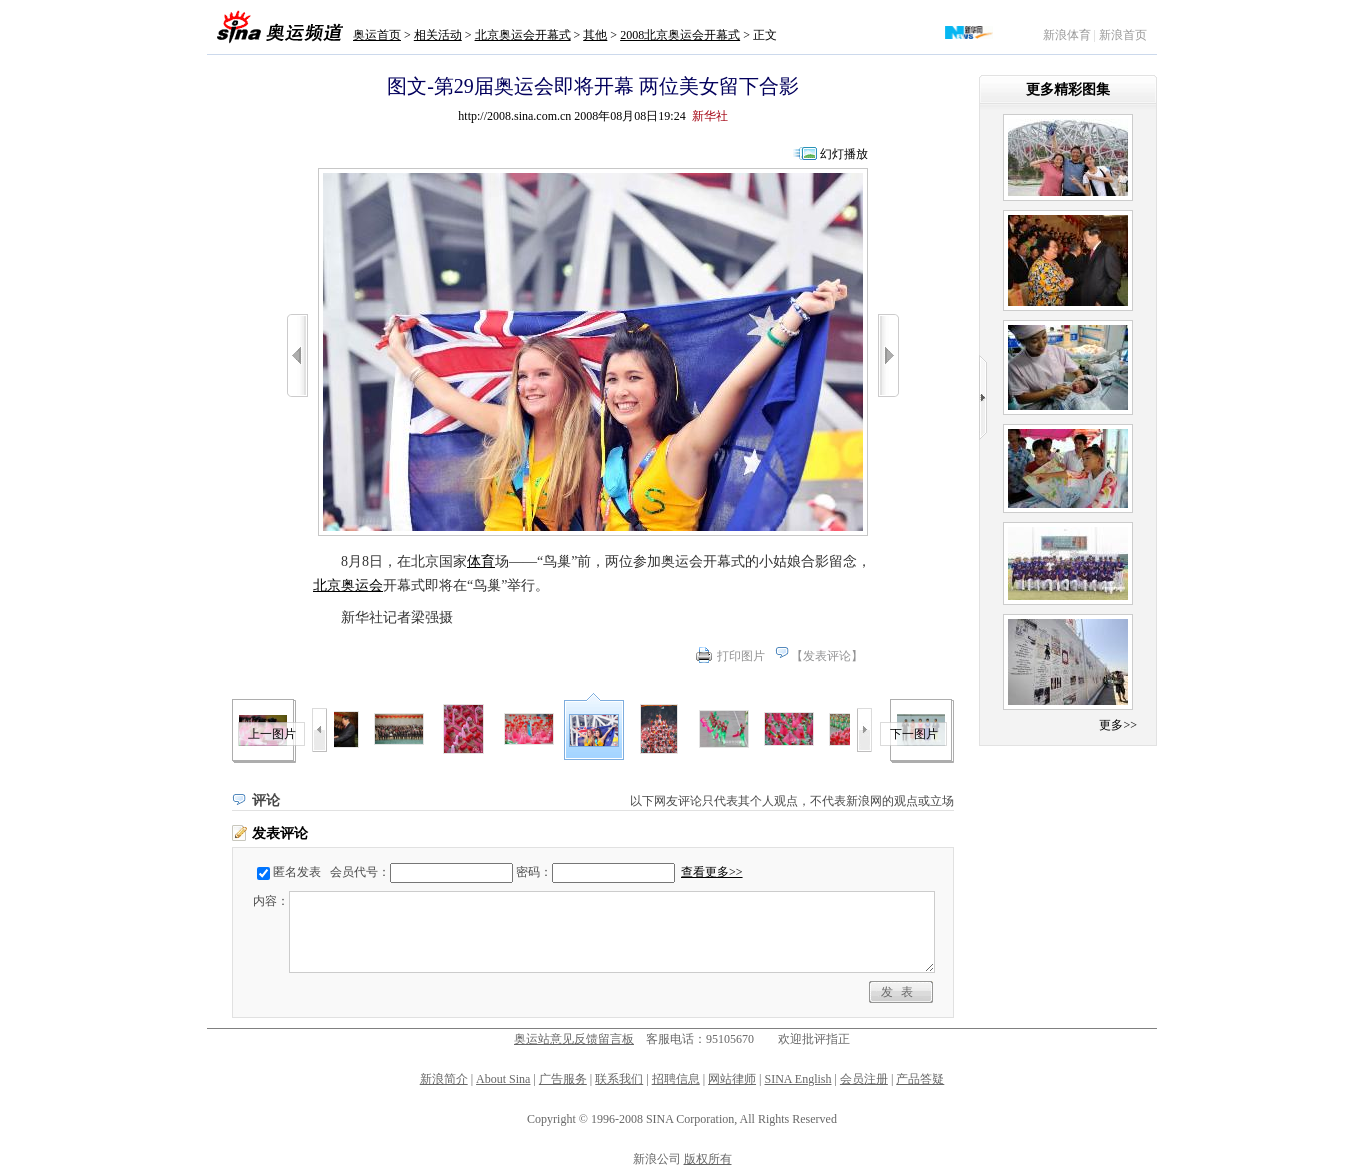  Describe the element at coordinates (797, 1079) in the screenshot. I see `SINA English` at that location.